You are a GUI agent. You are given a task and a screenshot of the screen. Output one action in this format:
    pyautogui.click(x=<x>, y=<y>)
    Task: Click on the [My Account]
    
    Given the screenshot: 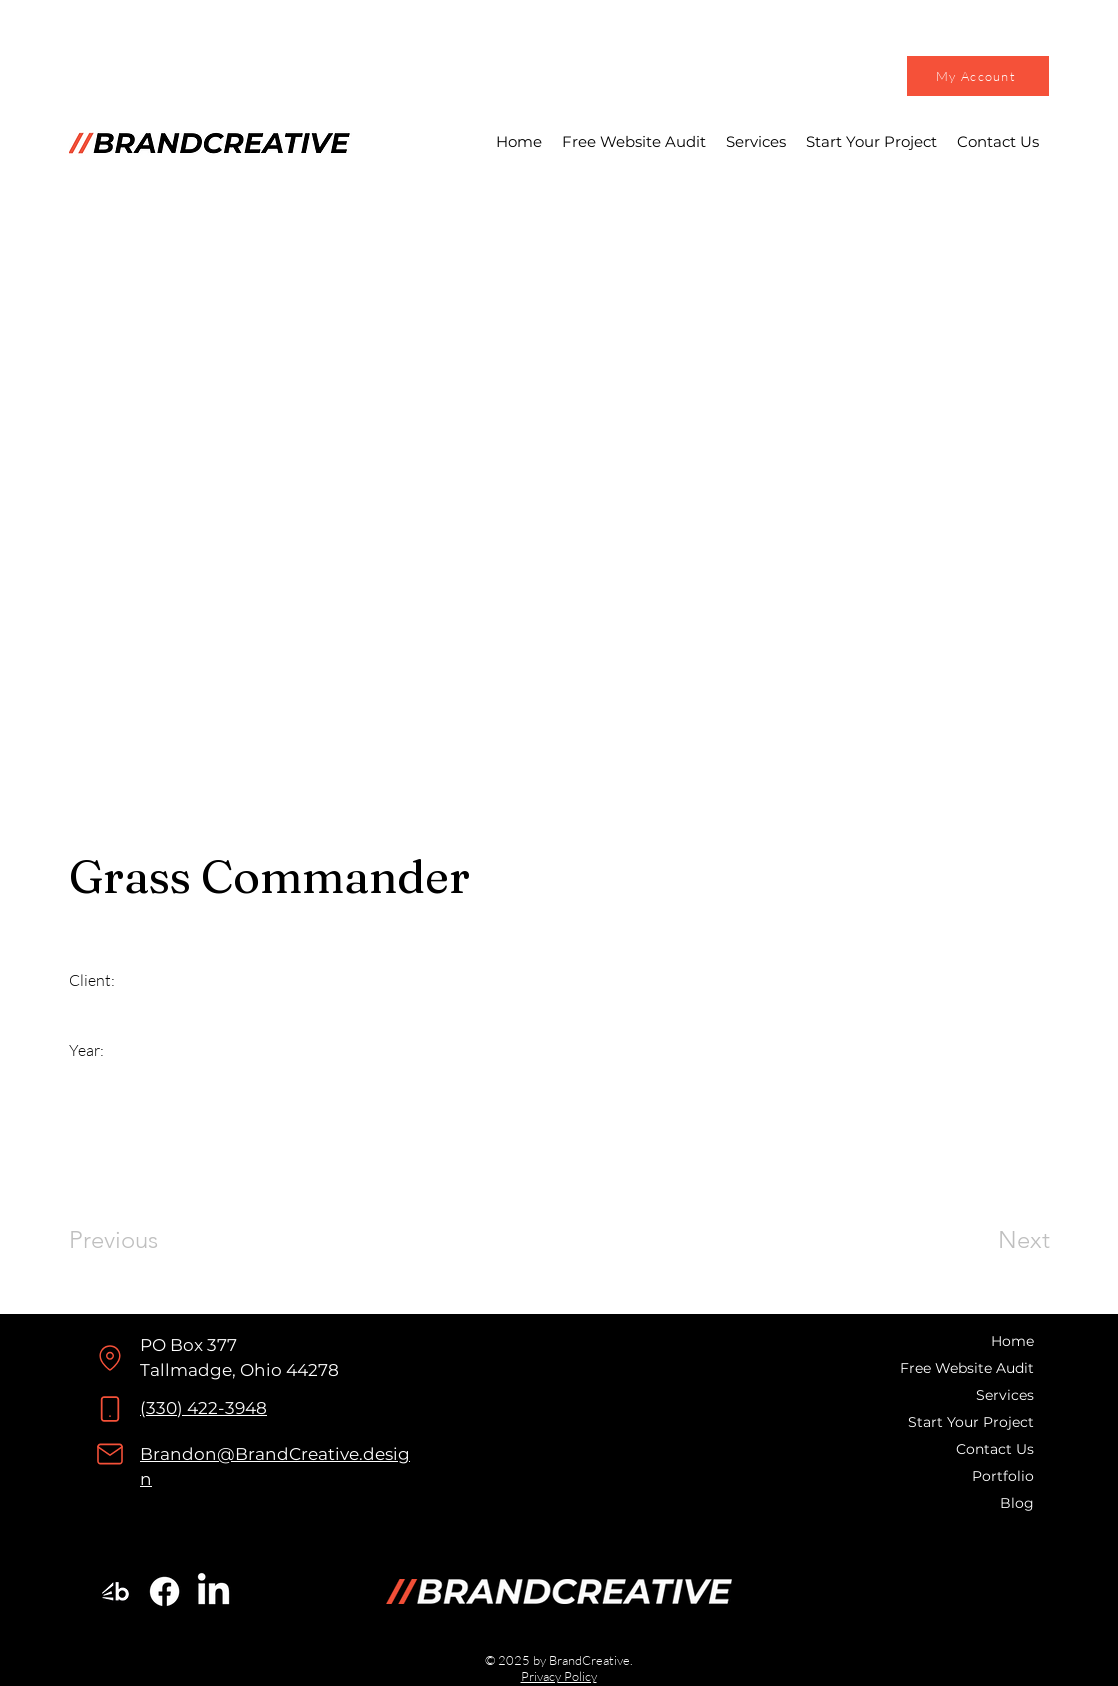 What is the action you would take?
    pyautogui.click(x=978, y=76)
    